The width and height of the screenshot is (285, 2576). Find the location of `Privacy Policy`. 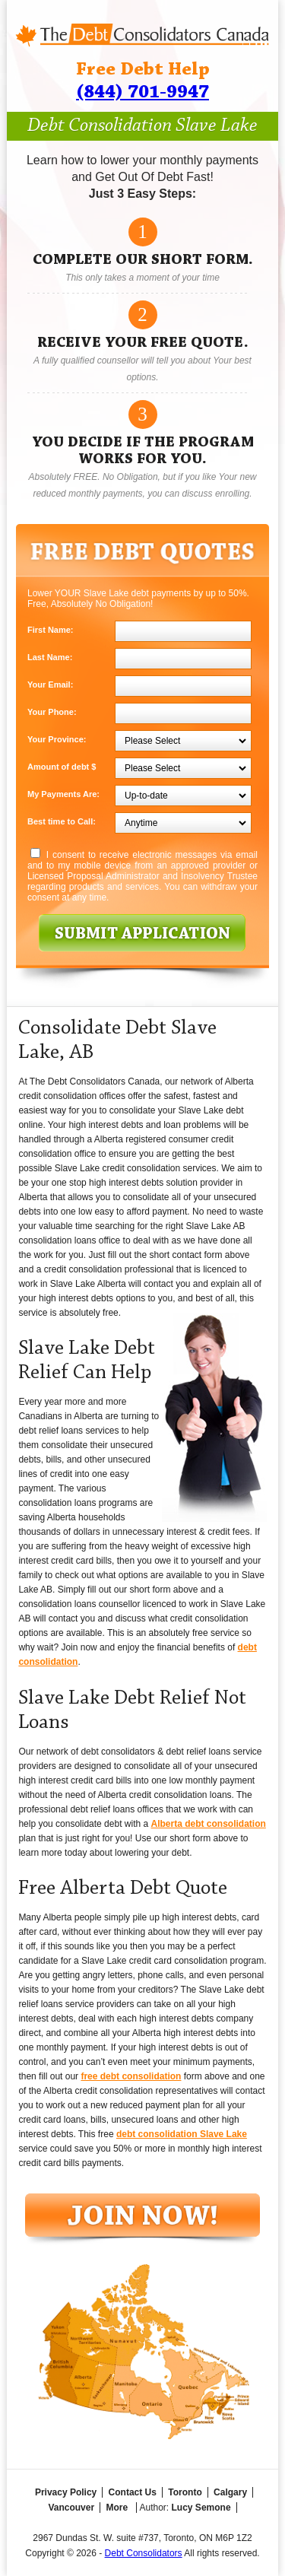

Privacy Policy is located at coordinates (66, 2492).